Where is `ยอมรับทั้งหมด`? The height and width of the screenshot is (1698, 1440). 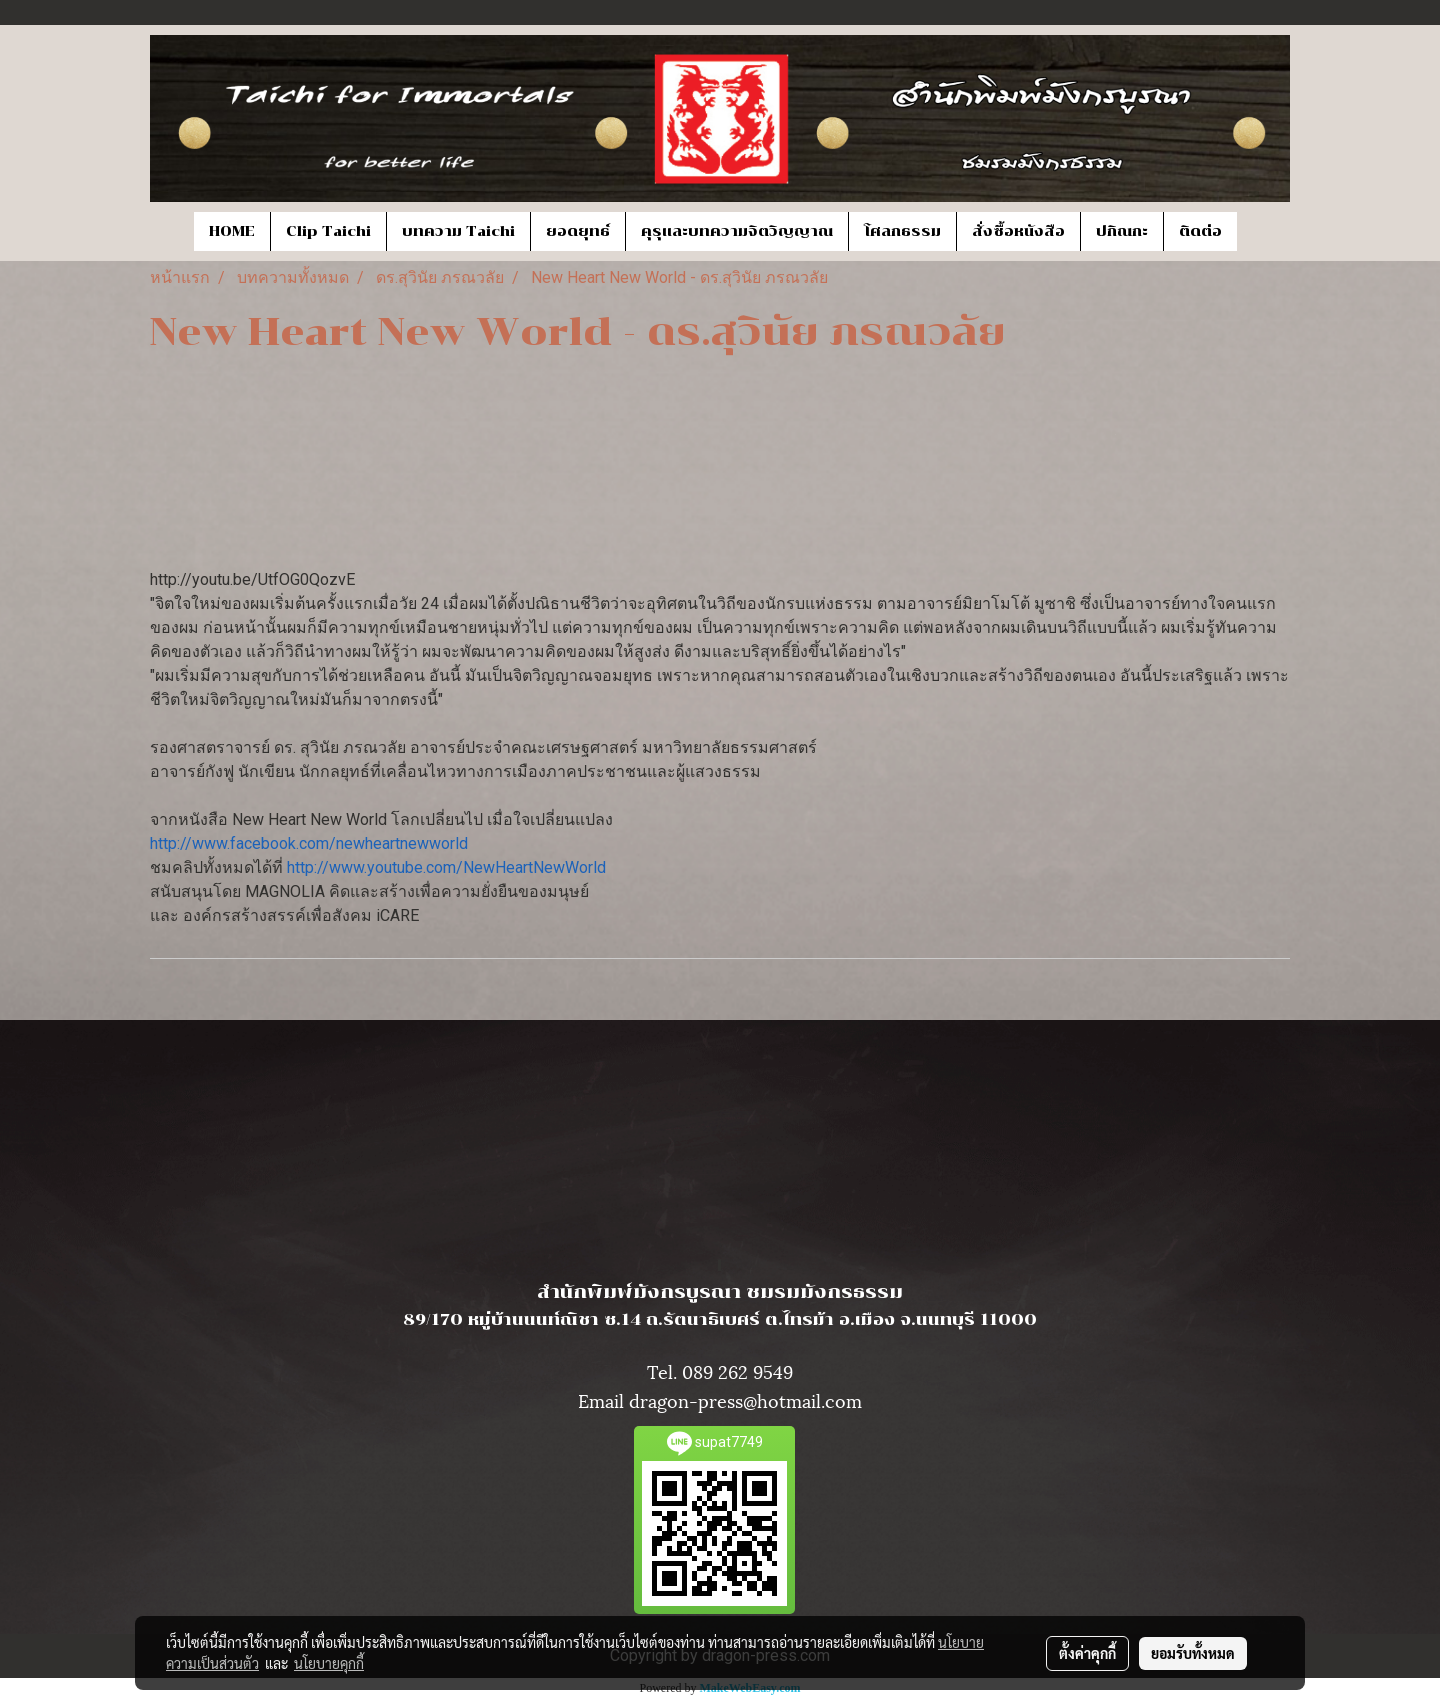 ยอมรับทั้งหมด is located at coordinates (1193, 1653).